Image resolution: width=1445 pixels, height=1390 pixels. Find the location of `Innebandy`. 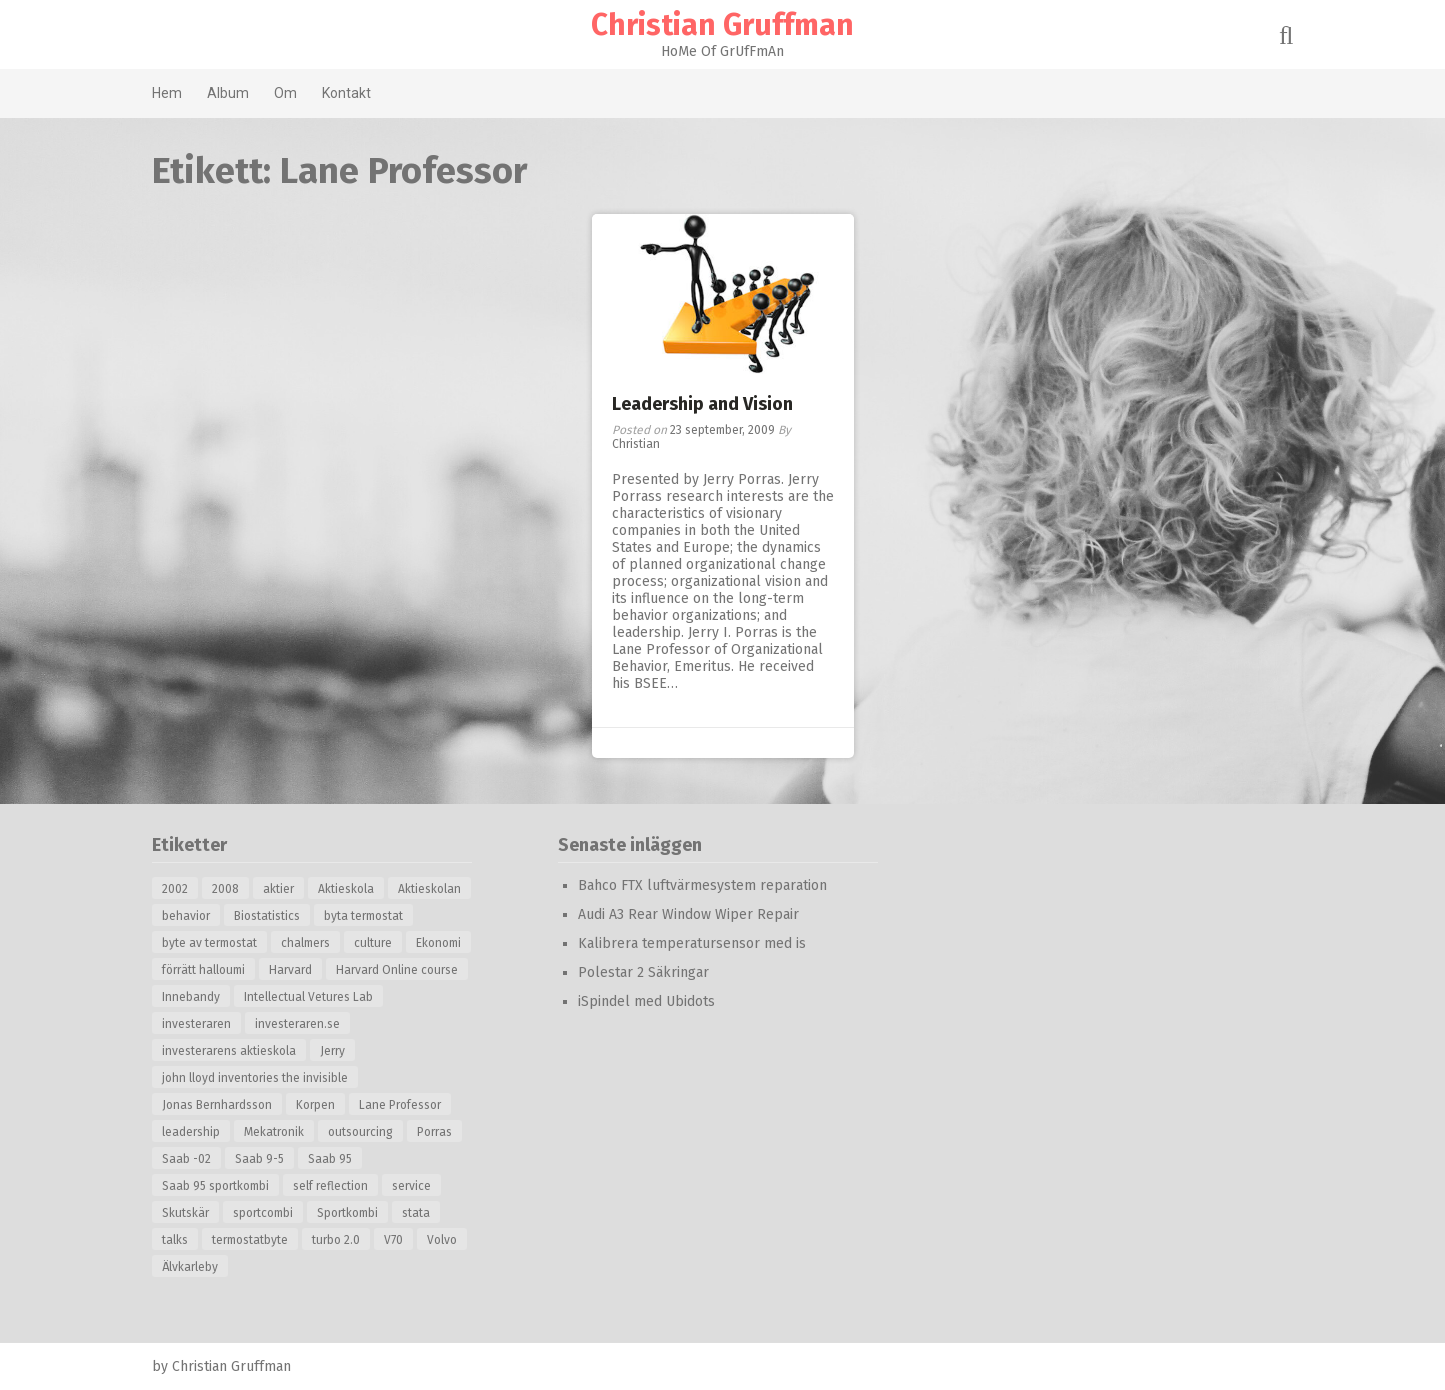

Innebandy is located at coordinates (191, 997).